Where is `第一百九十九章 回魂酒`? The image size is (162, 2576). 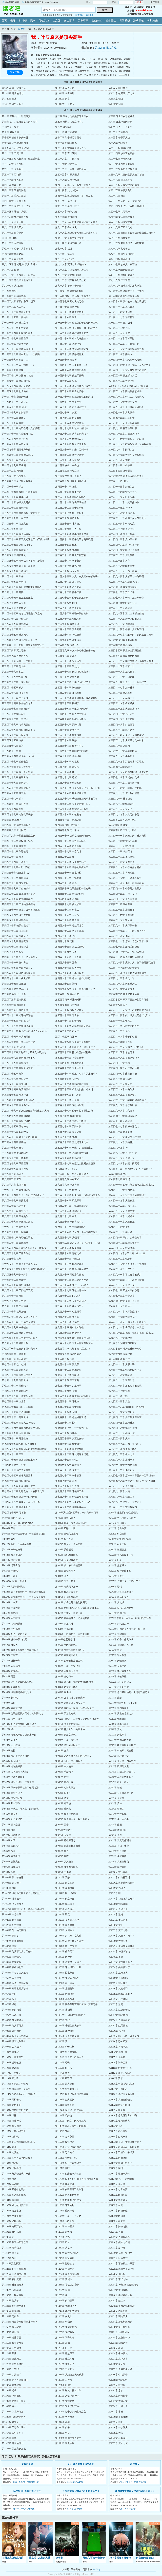
第一百九十九章 回魂酒 is located at coordinates (14, 465).